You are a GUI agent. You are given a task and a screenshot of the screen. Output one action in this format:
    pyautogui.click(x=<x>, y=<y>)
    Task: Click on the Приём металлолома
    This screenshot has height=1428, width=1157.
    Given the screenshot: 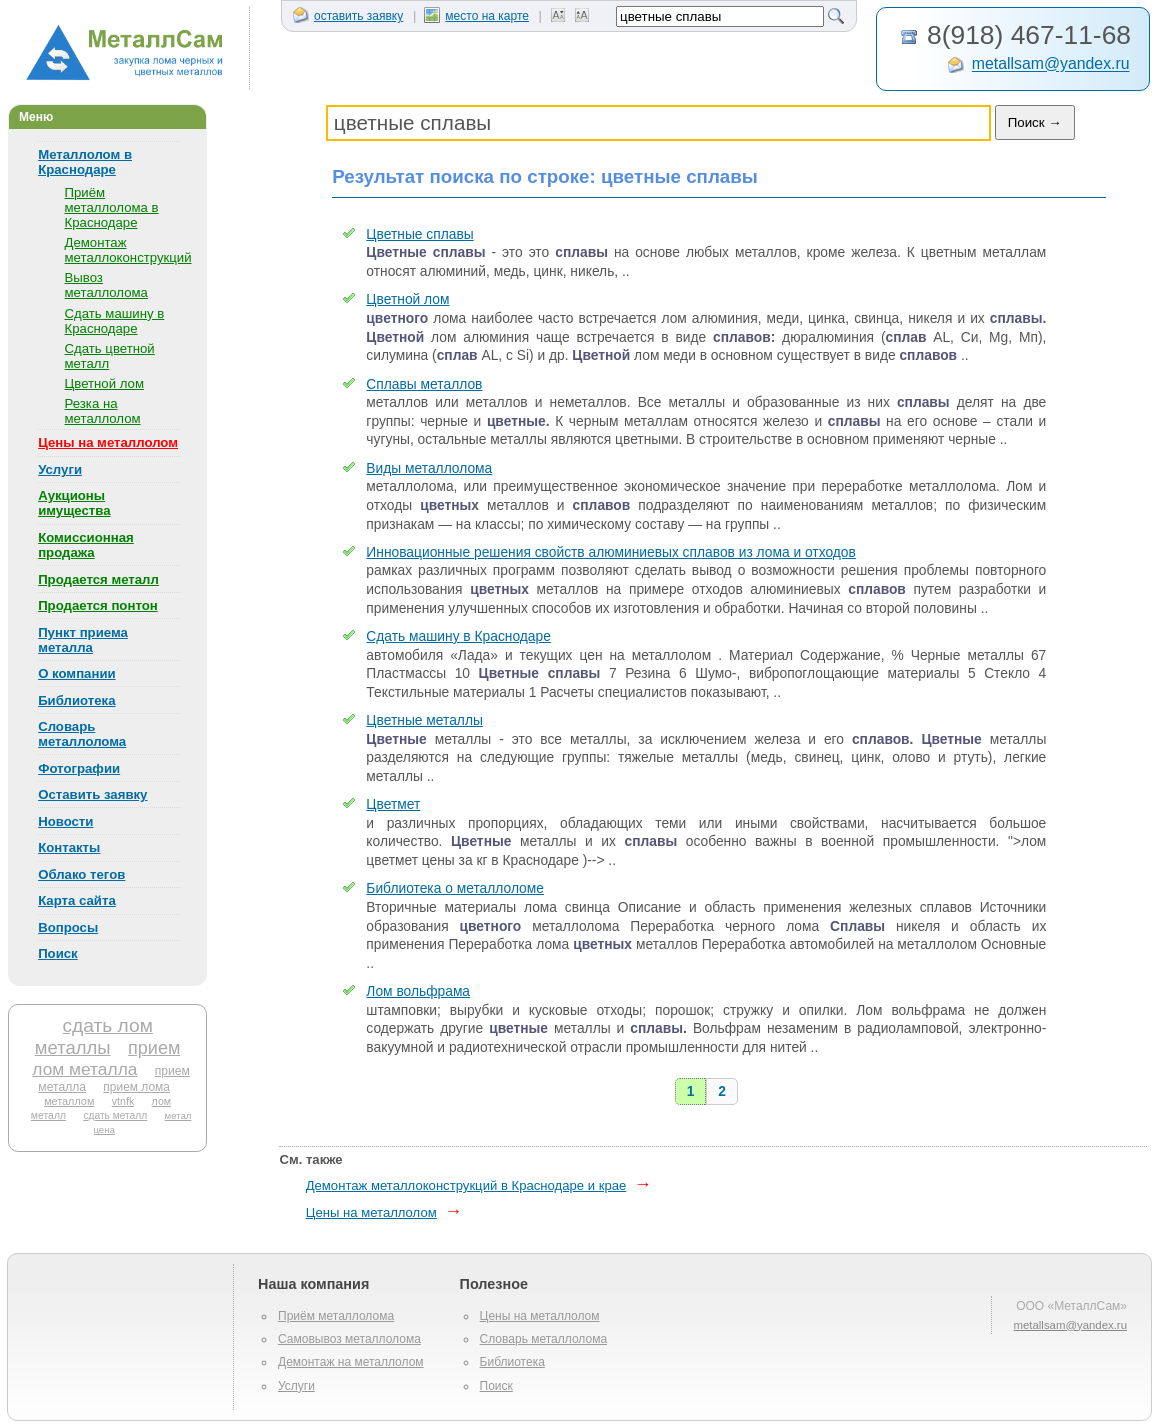 What is the action you would take?
    pyautogui.click(x=336, y=1316)
    